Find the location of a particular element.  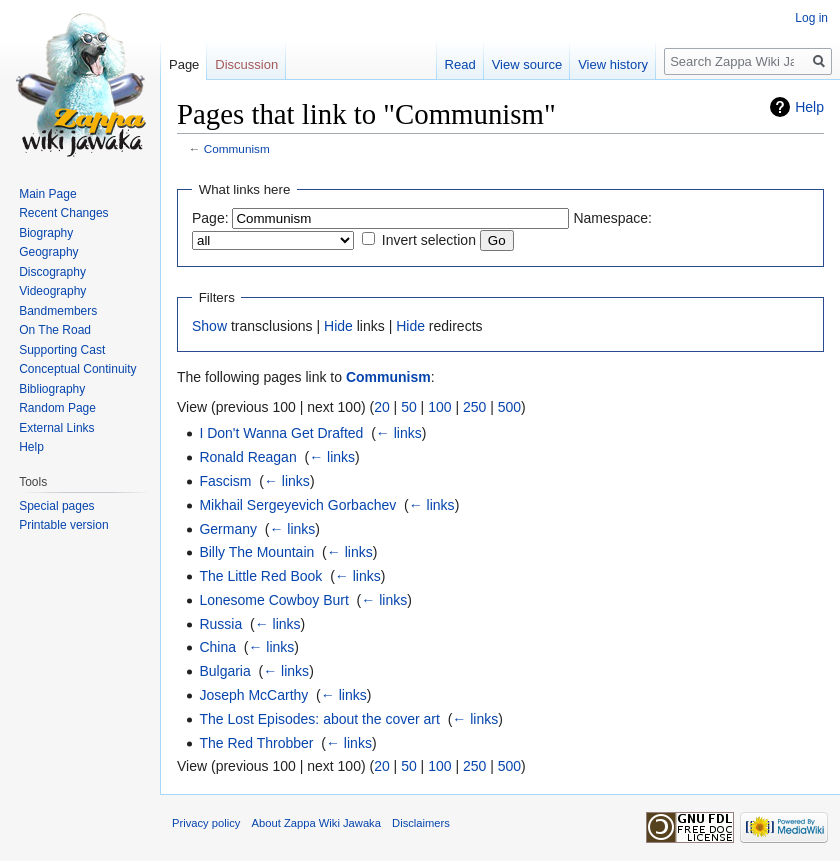

Page is located at coordinates (184, 64).